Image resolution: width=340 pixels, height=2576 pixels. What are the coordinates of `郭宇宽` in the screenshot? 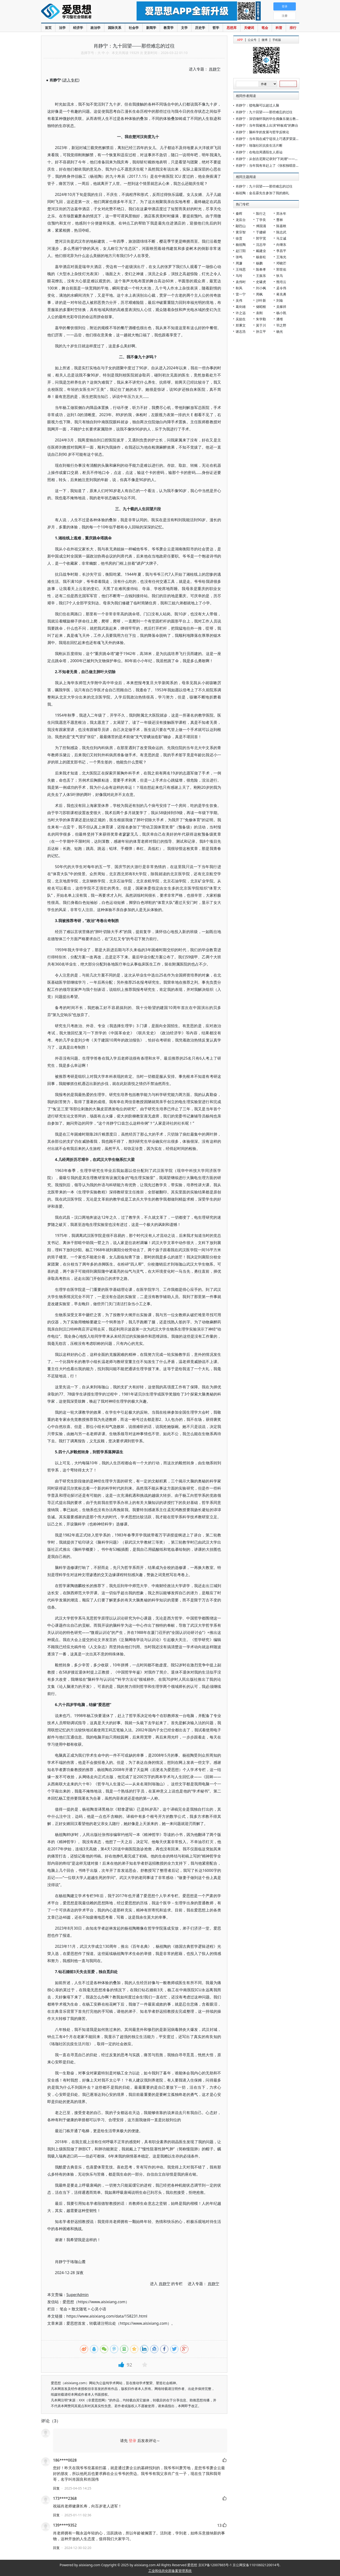 It's located at (261, 238).